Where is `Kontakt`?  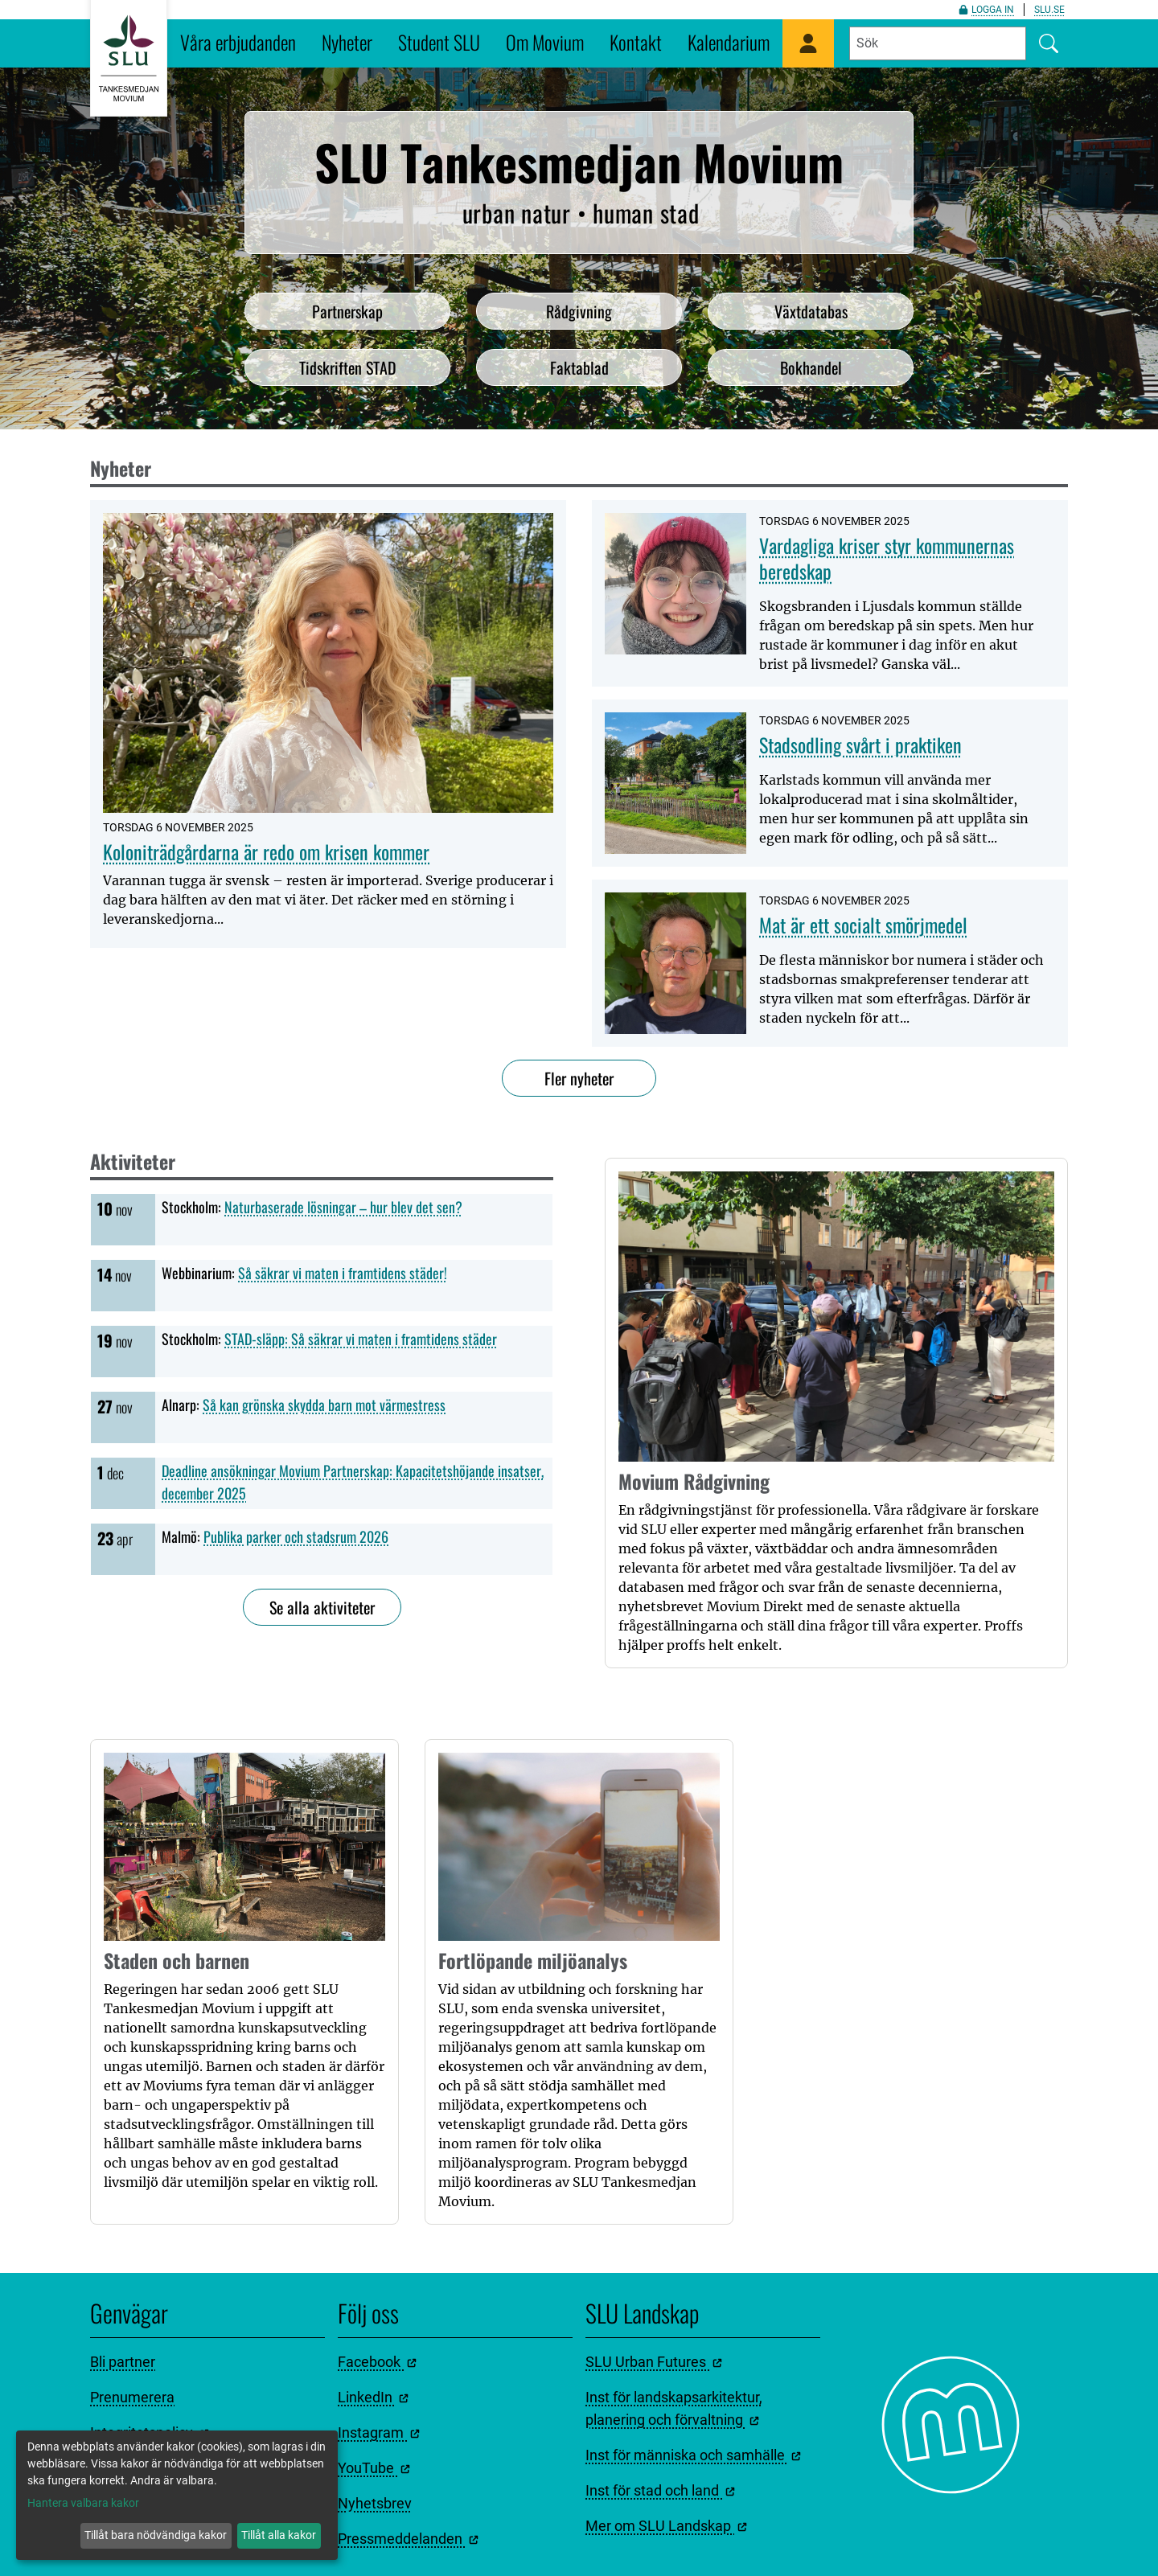 Kontakt is located at coordinates (636, 41).